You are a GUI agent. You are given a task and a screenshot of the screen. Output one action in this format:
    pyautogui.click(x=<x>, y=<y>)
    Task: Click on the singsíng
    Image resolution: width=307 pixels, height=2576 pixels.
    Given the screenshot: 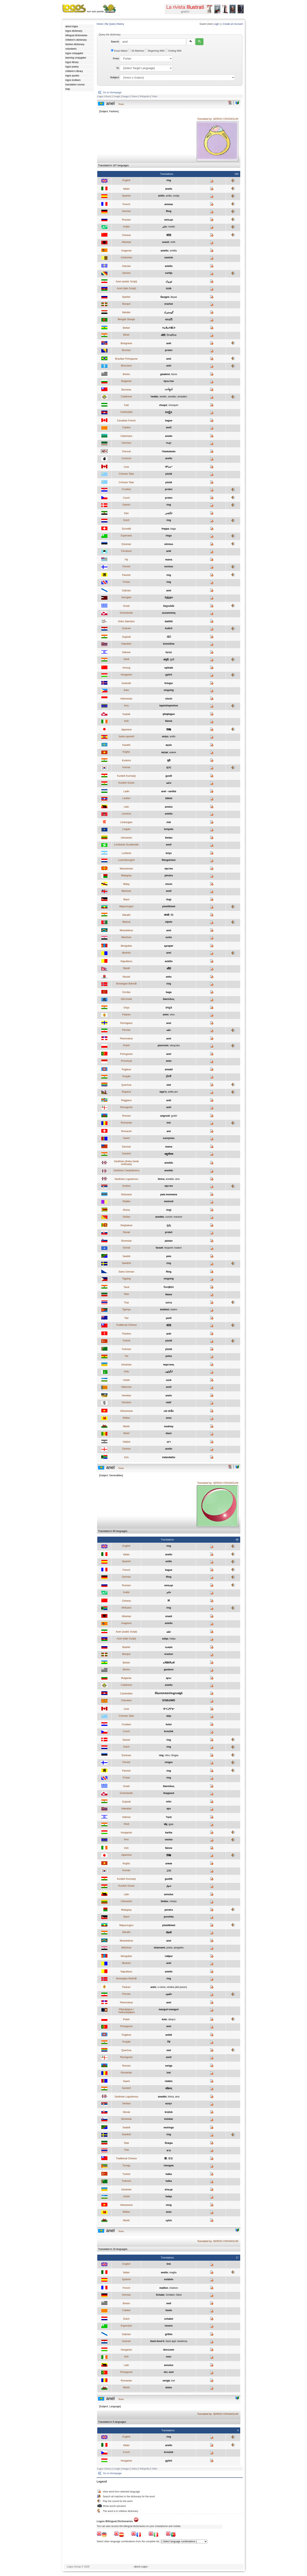 What is the action you would take?
    pyautogui.click(x=169, y=690)
    